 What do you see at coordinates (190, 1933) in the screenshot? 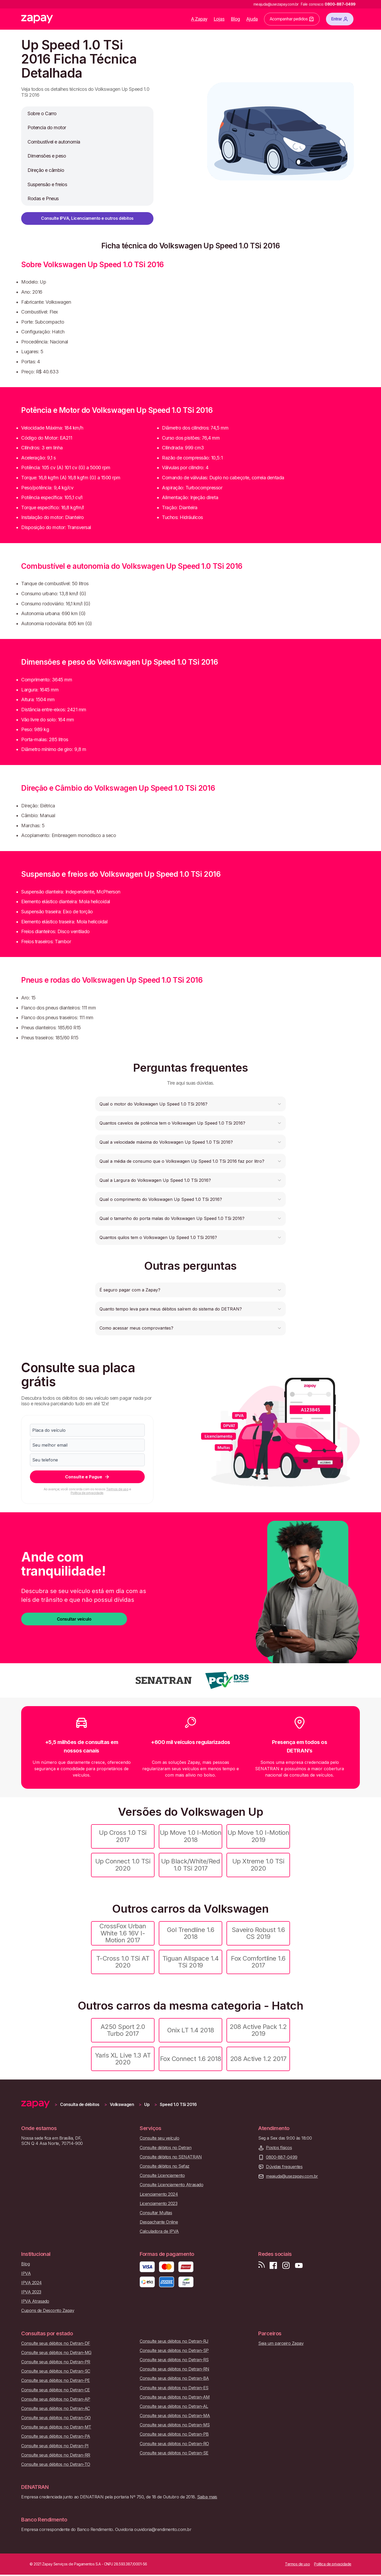
I see `Gol Trendline 1.6 2018` at bounding box center [190, 1933].